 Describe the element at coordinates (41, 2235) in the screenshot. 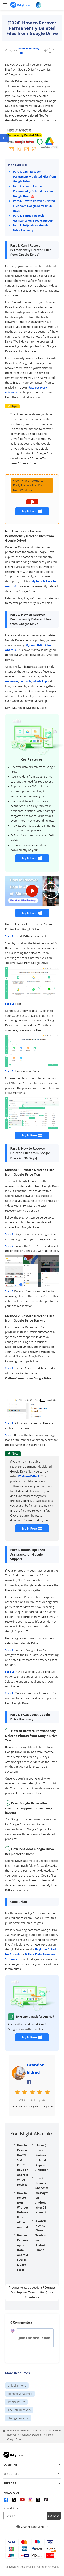

I see `8 Ways: How to Clean Trash on an Android Phone` at that location.